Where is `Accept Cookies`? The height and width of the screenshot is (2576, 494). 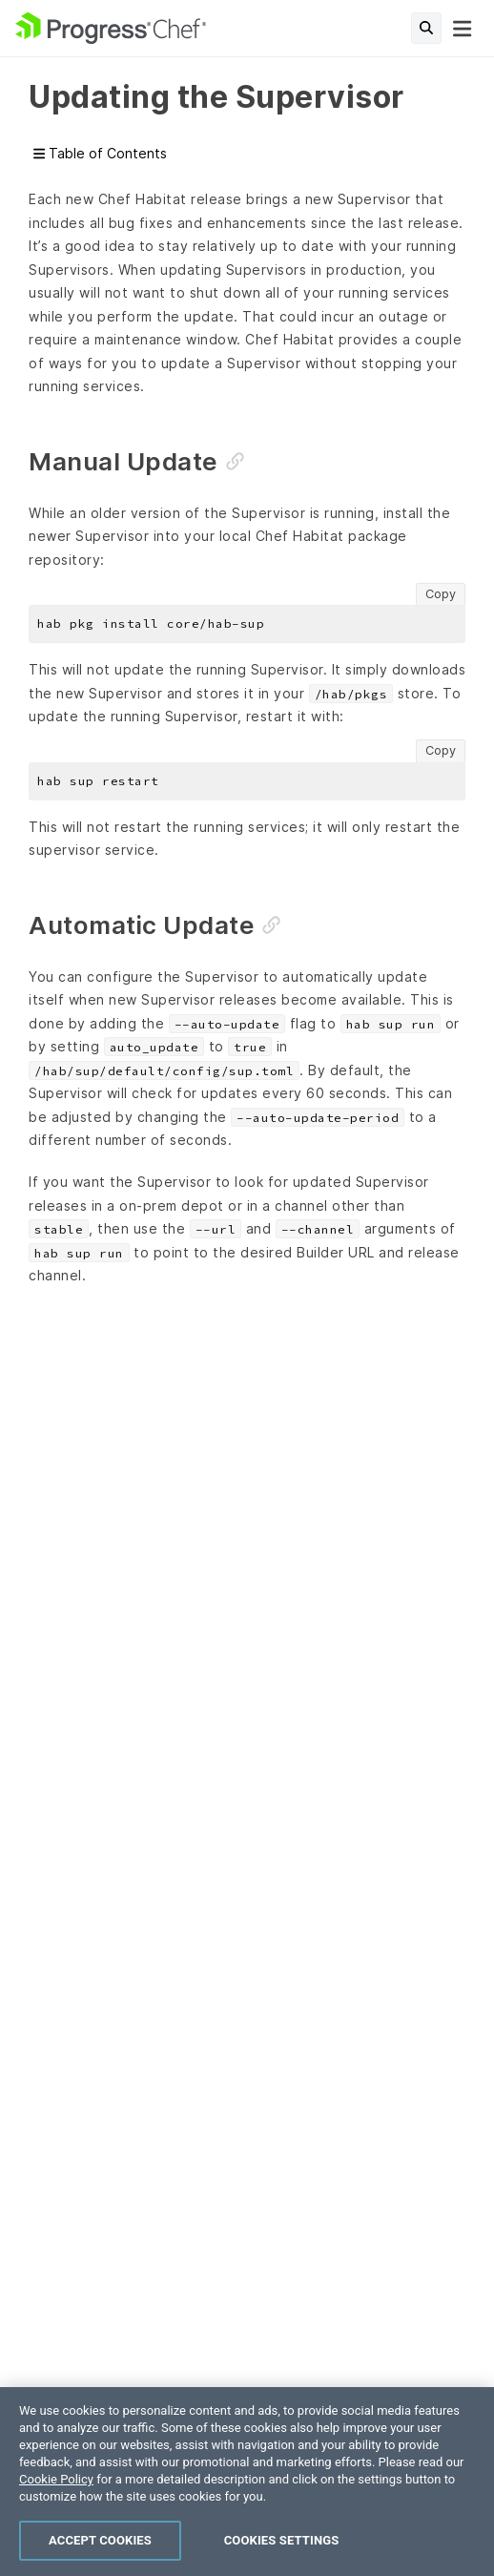 Accept Cookies is located at coordinates (100, 2540).